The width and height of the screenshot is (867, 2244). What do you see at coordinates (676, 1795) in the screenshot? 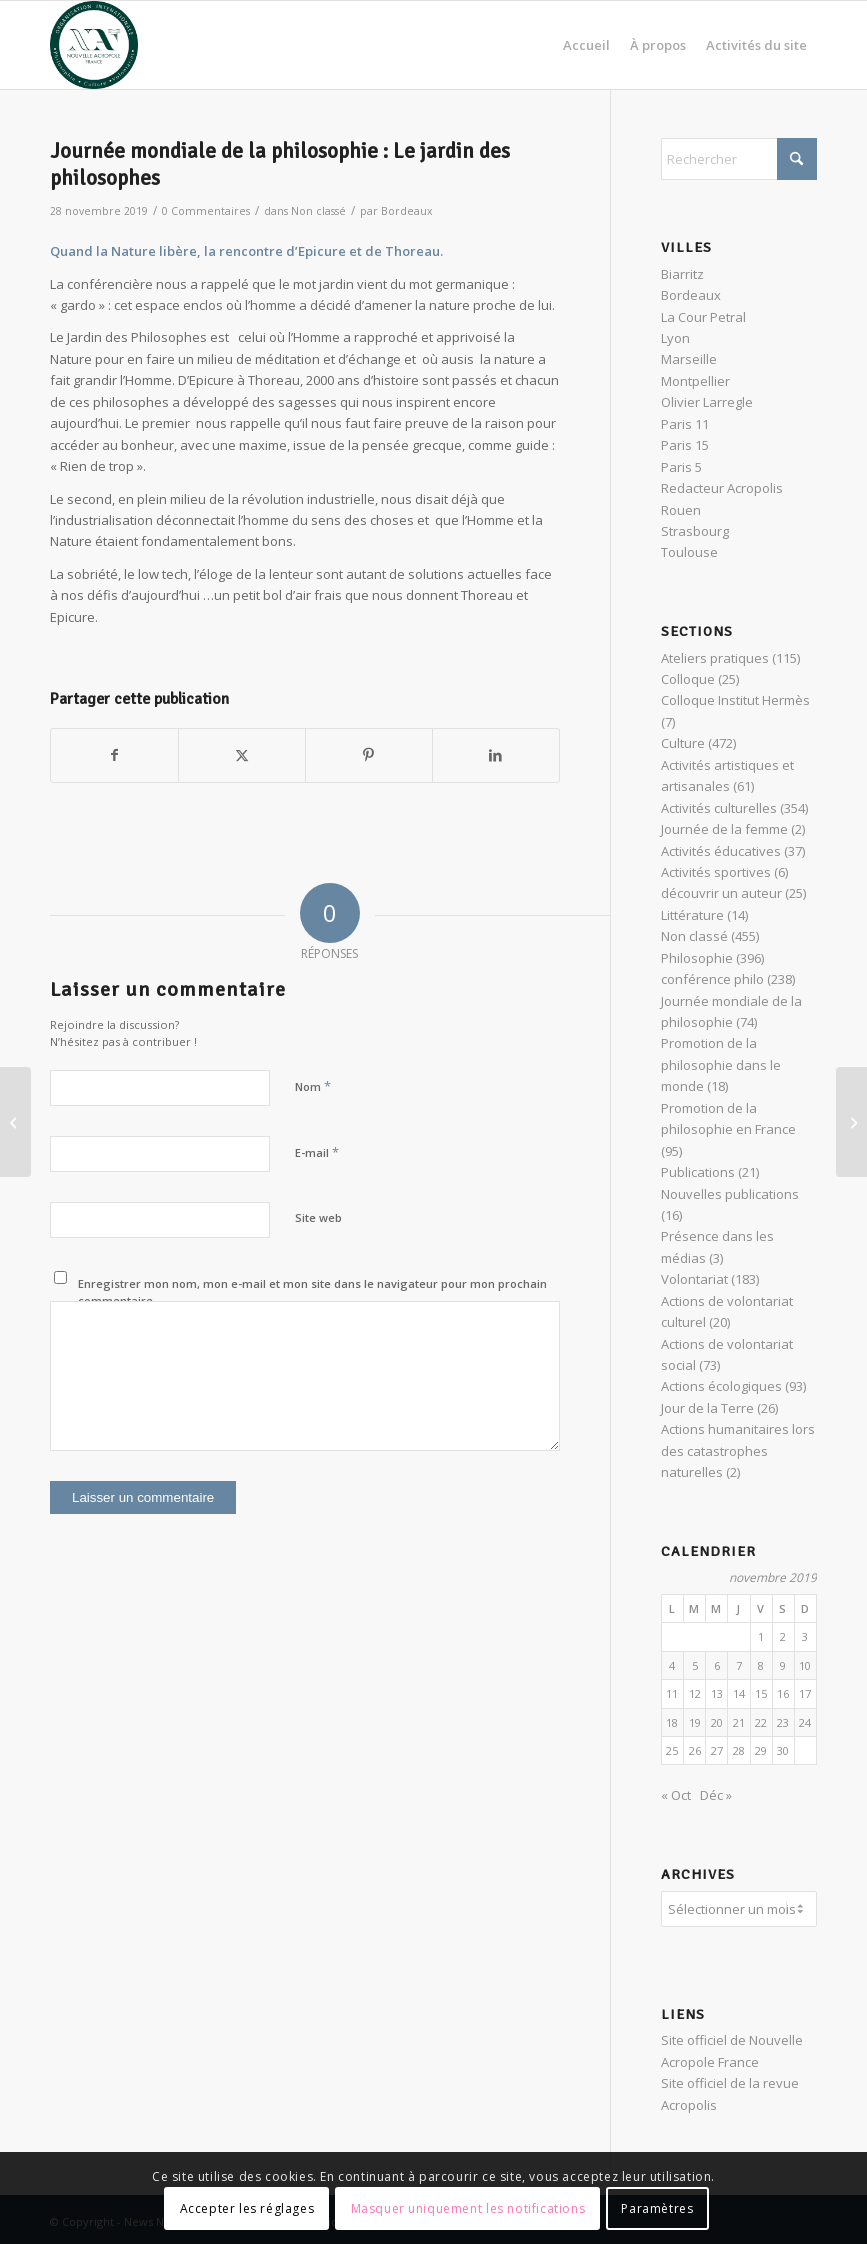
I see `« Oct` at bounding box center [676, 1795].